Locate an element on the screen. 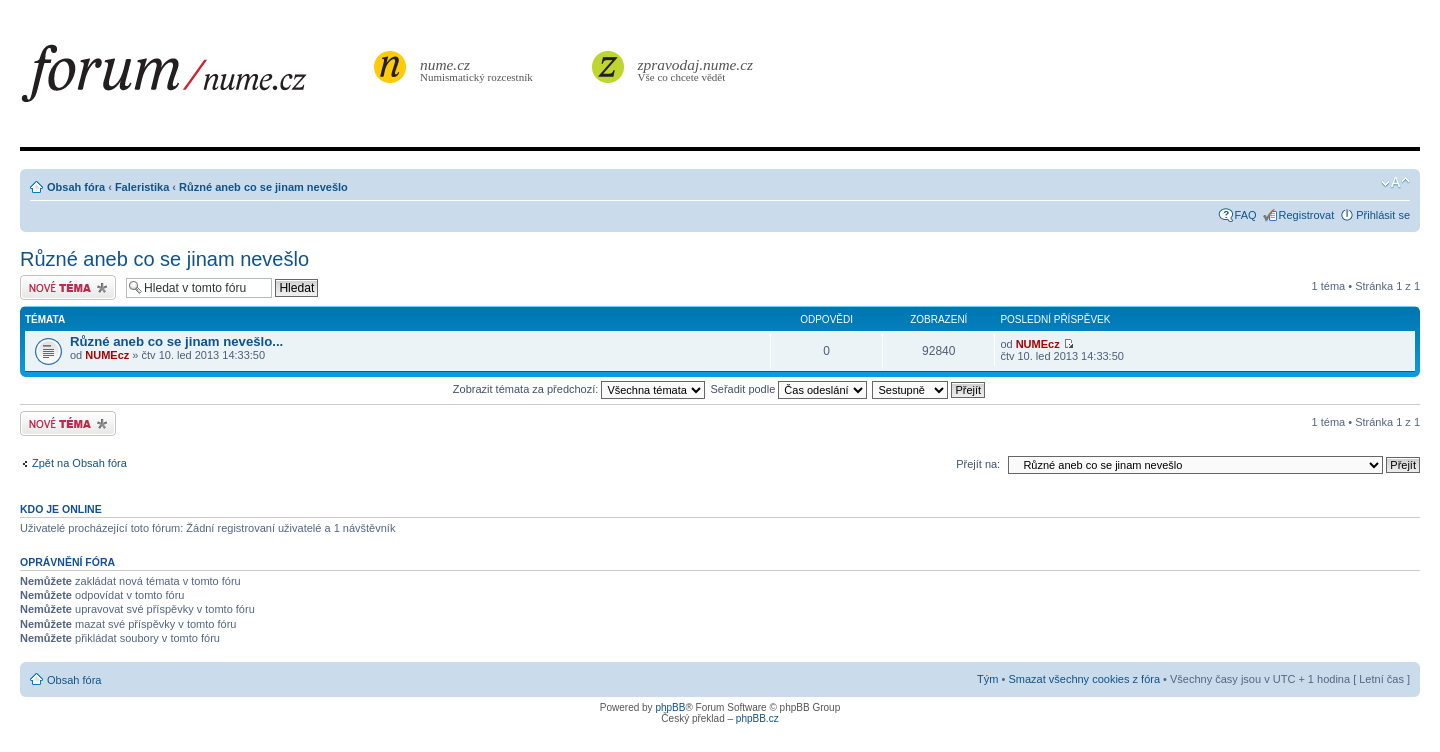  Obsah fóra is located at coordinates (76, 187).